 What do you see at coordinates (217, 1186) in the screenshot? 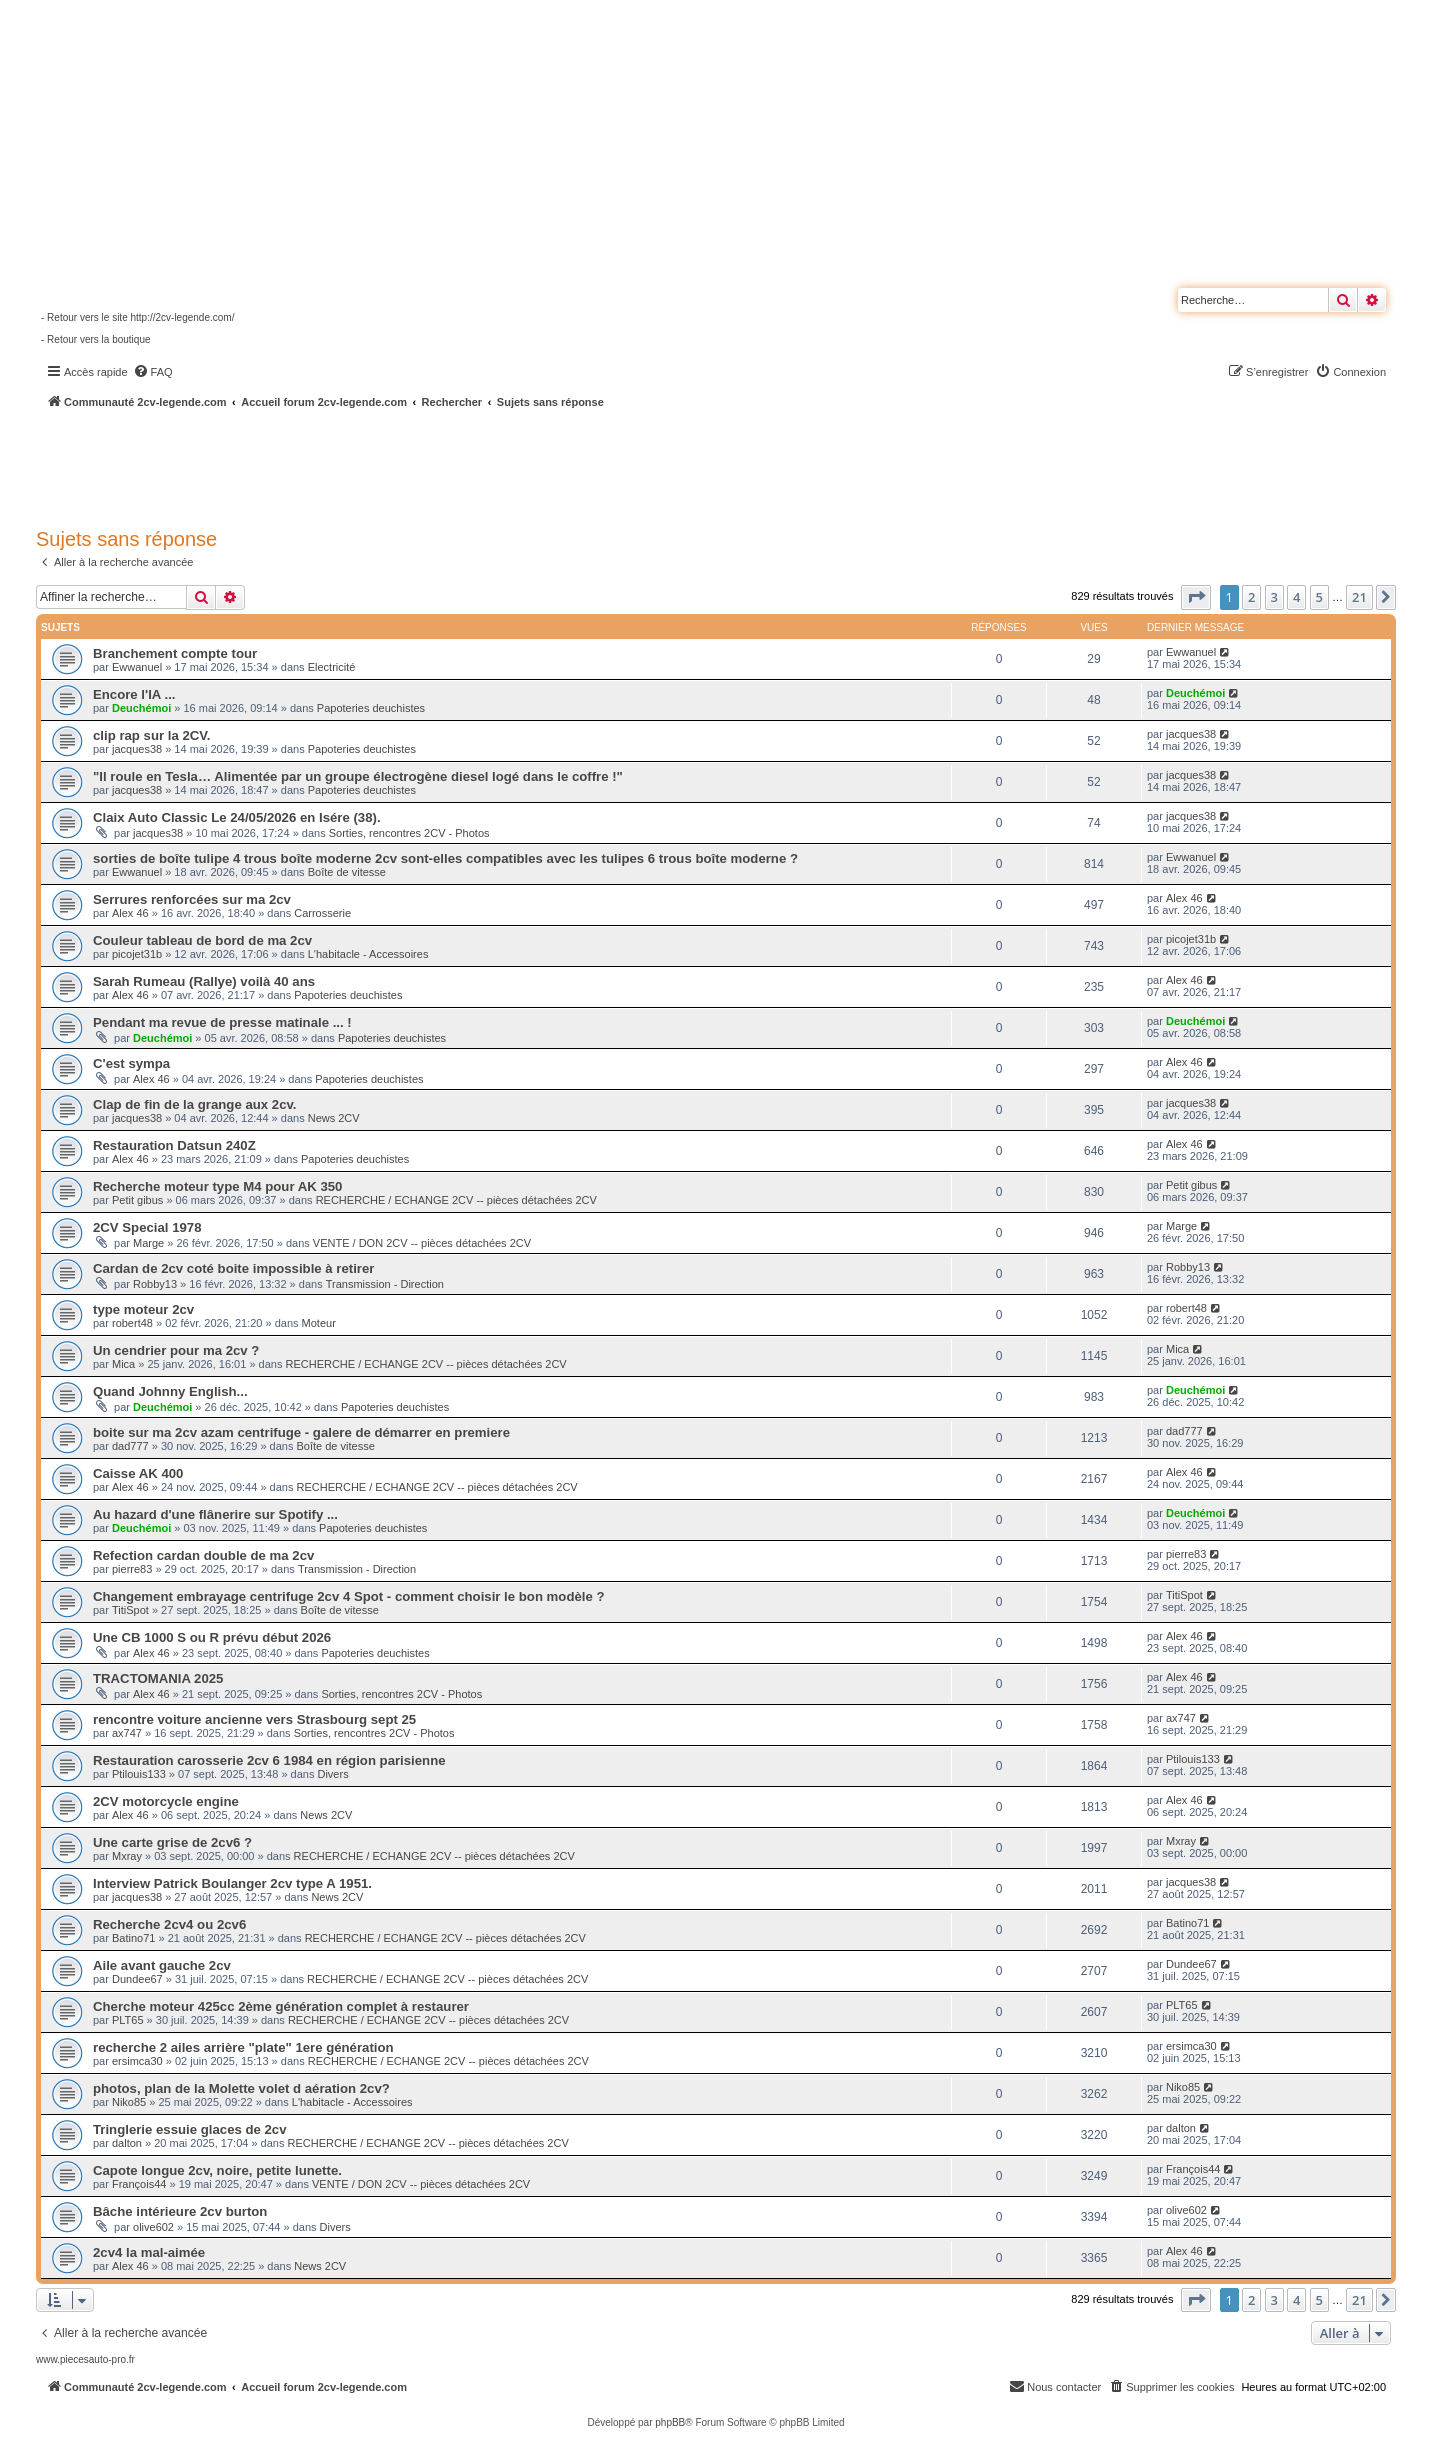
I see `Recherche moteur type M4 pour AK 350` at bounding box center [217, 1186].